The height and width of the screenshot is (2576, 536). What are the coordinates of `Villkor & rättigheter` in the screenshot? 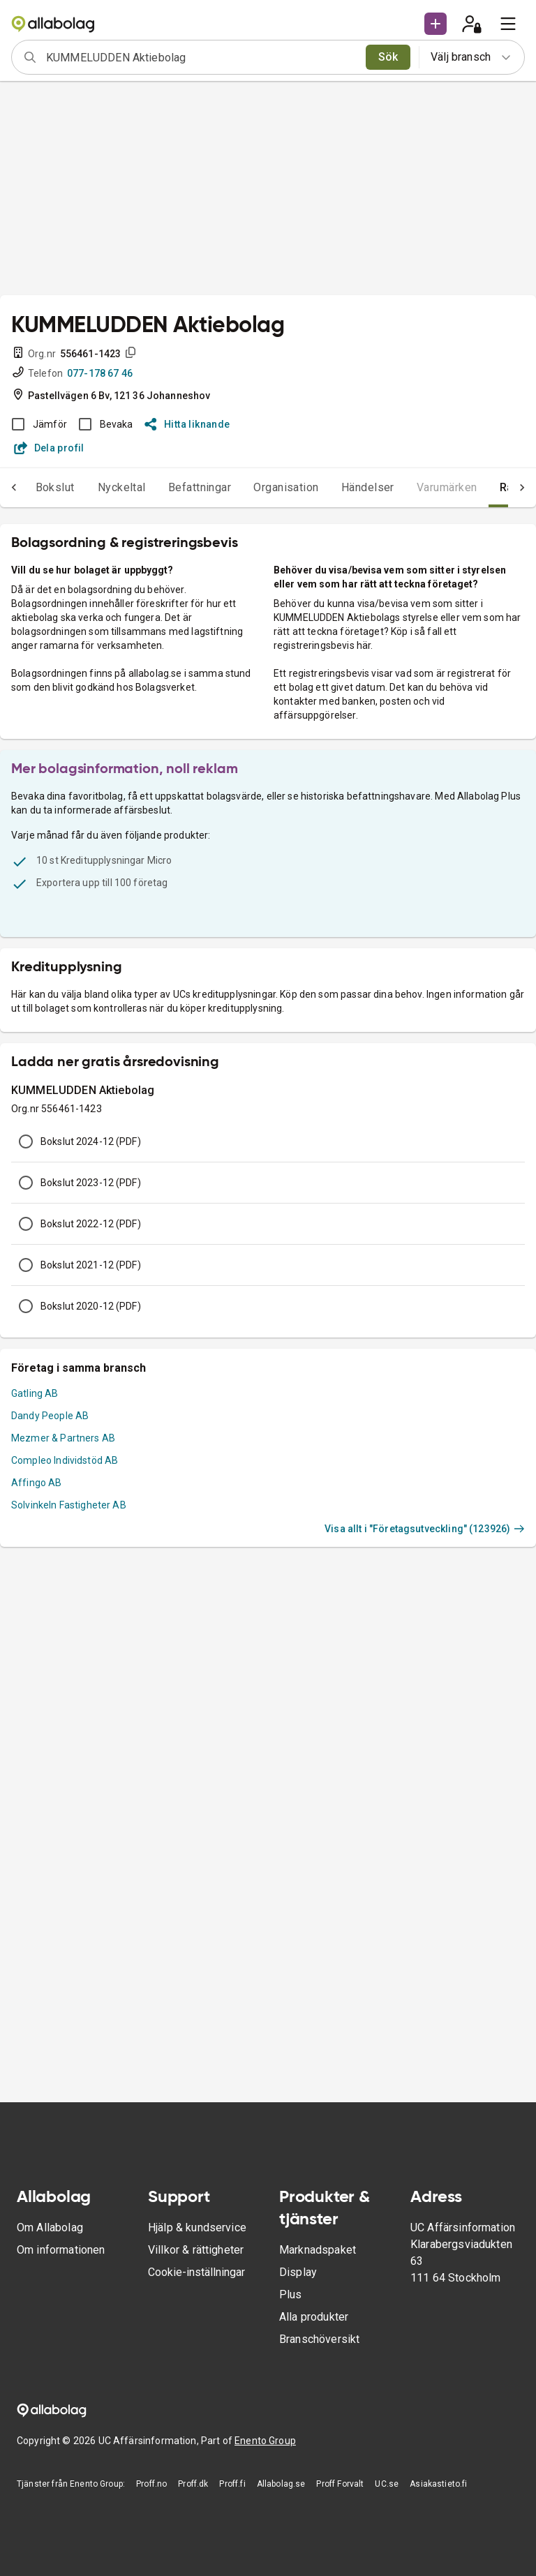 It's located at (196, 2249).